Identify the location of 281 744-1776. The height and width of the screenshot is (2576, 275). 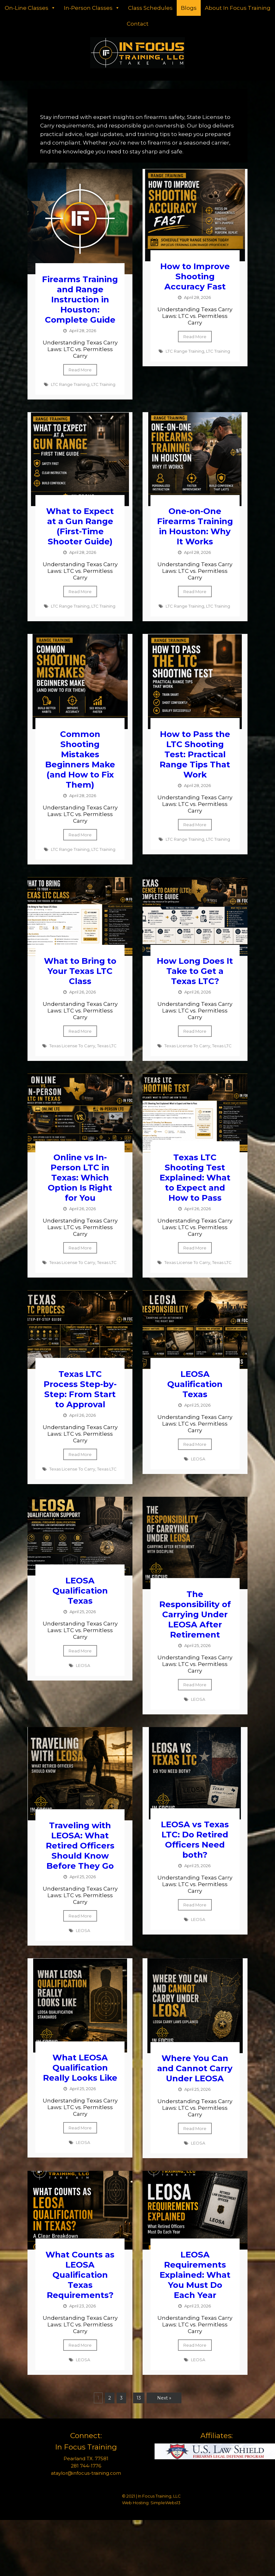
(86, 2466).